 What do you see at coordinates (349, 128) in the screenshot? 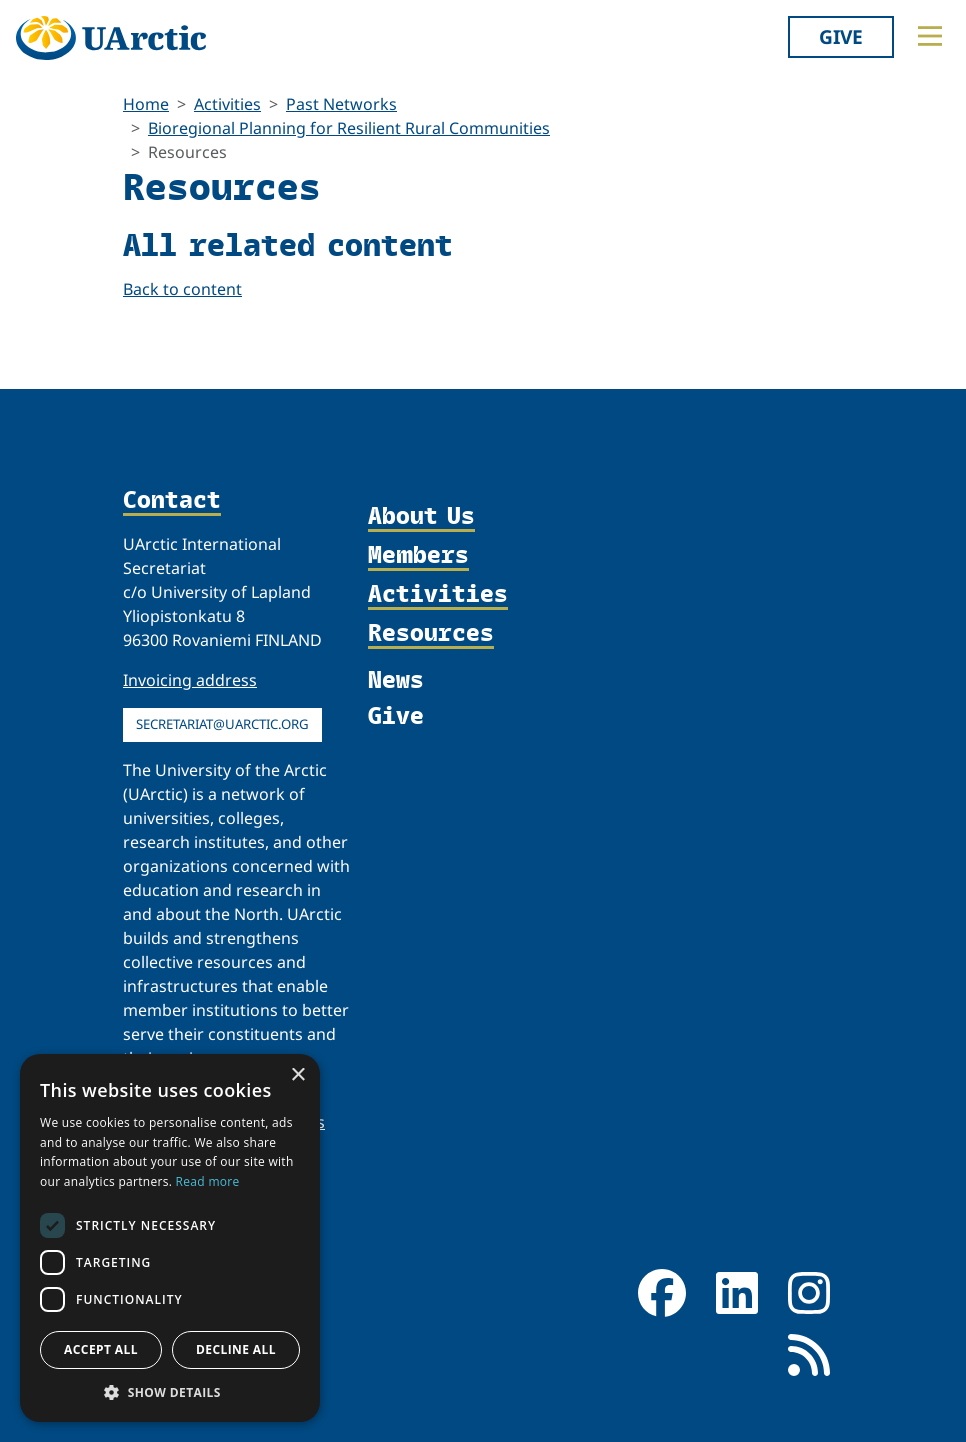
I see `Bioregional Planning for Resilient Rural Communities` at bounding box center [349, 128].